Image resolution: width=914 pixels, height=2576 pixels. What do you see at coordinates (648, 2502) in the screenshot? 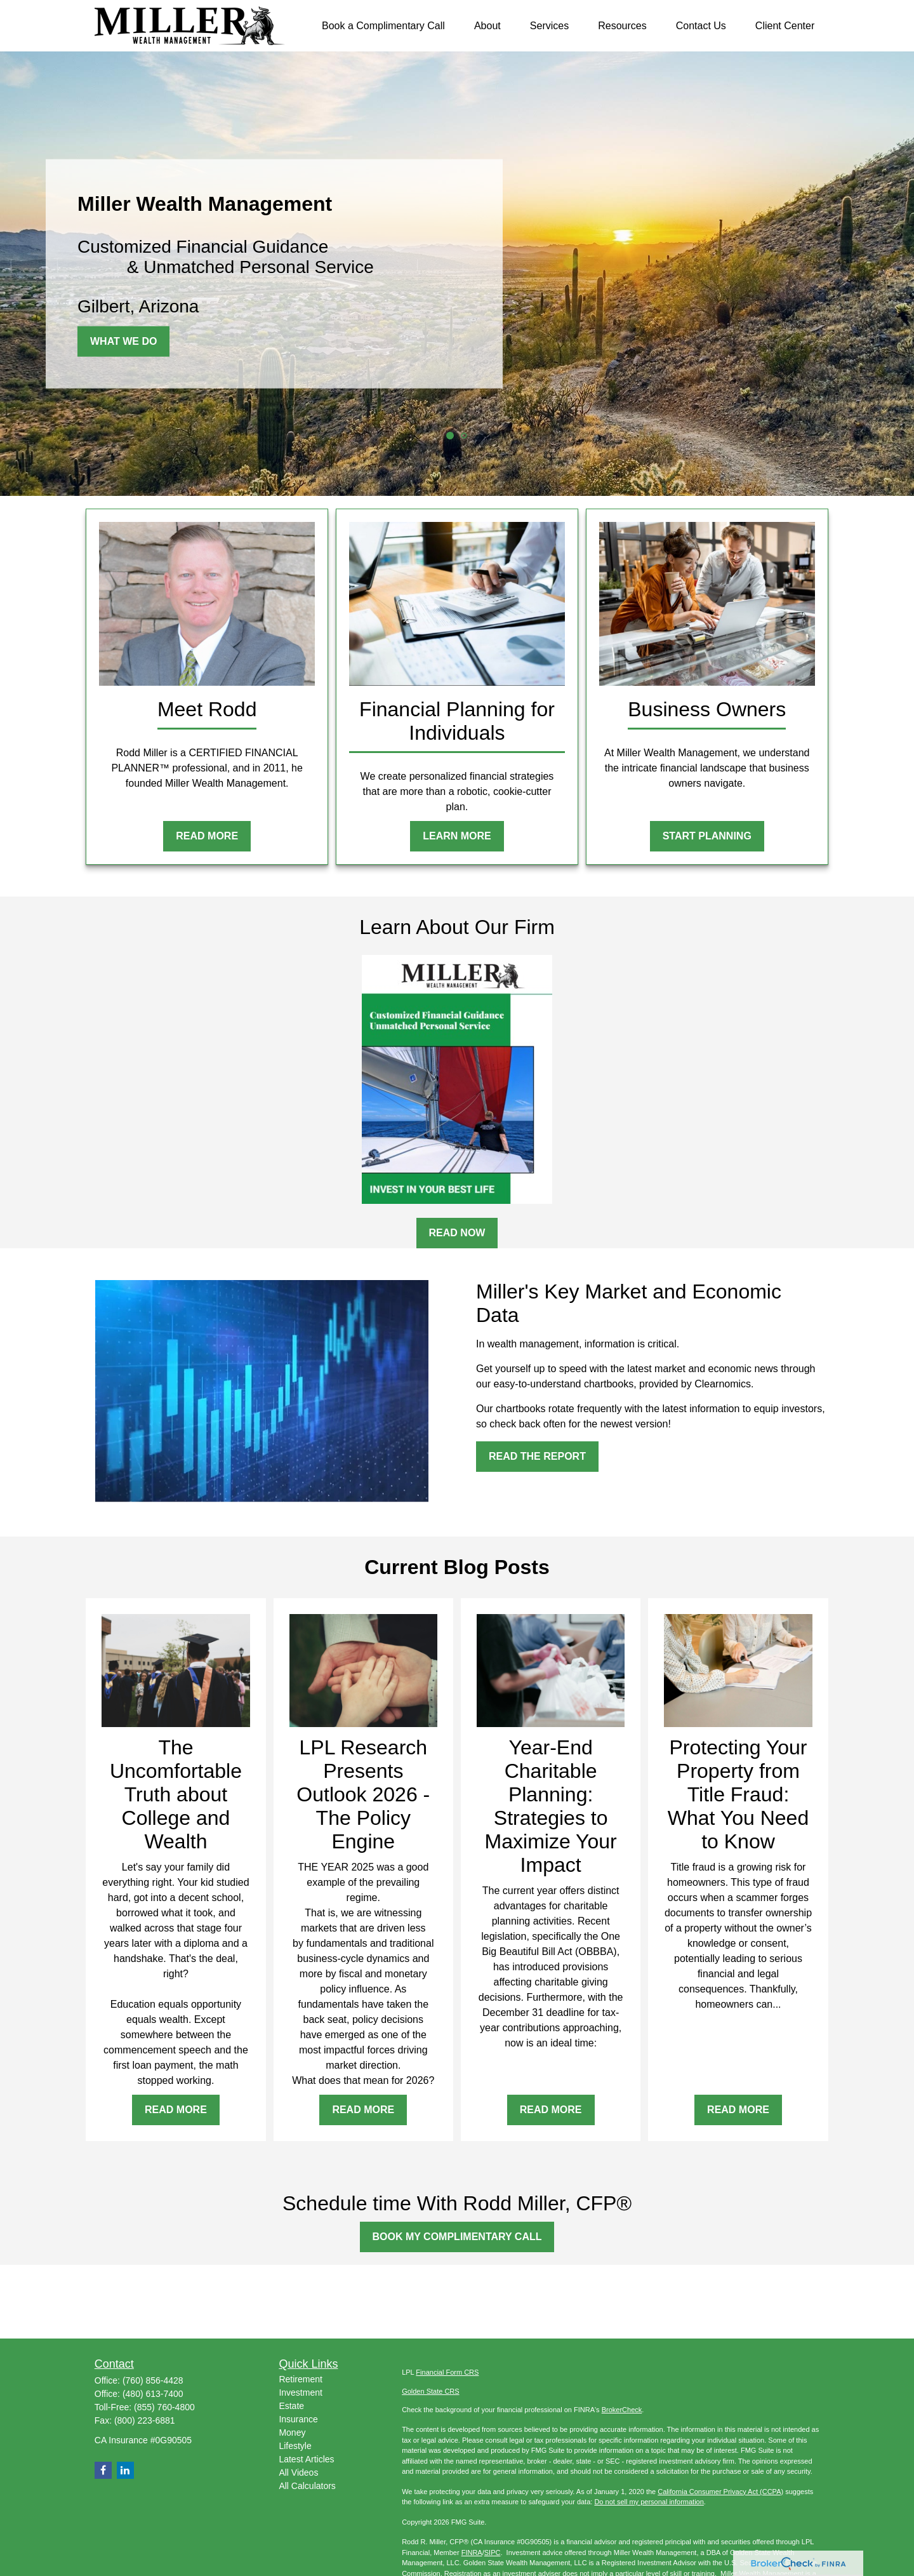
I see `Do not sell my personal information` at bounding box center [648, 2502].